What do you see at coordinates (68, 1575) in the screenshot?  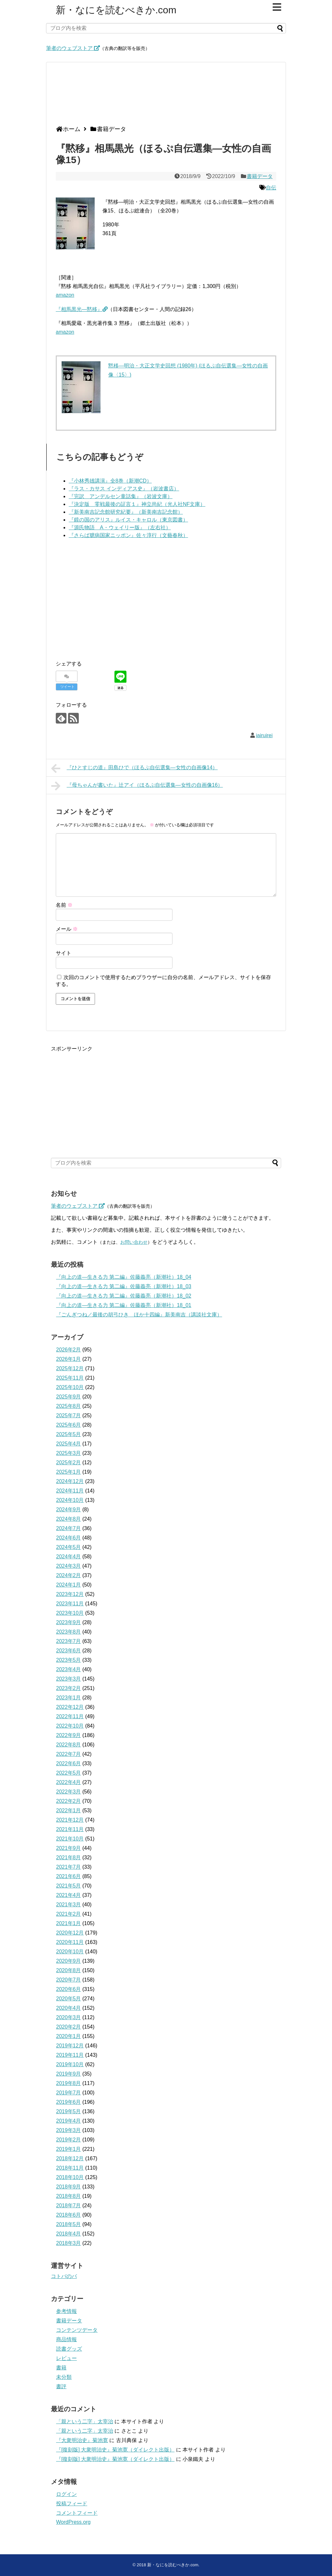 I see `2024年2月` at bounding box center [68, 1575].